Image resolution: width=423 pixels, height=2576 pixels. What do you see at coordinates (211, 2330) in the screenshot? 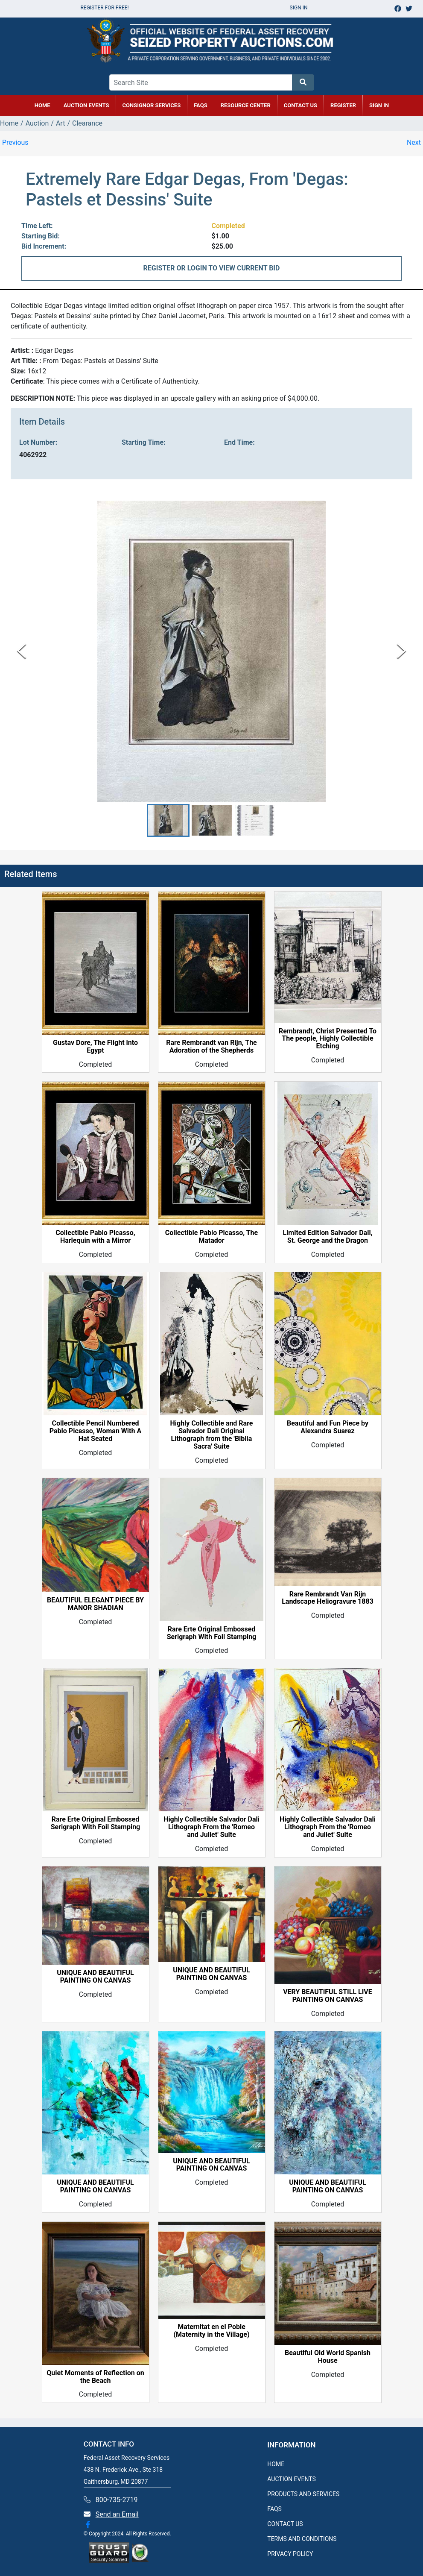
I see `Maternitat en el Poble (Maternity in the Village)` at bounding box center [211, 2330].